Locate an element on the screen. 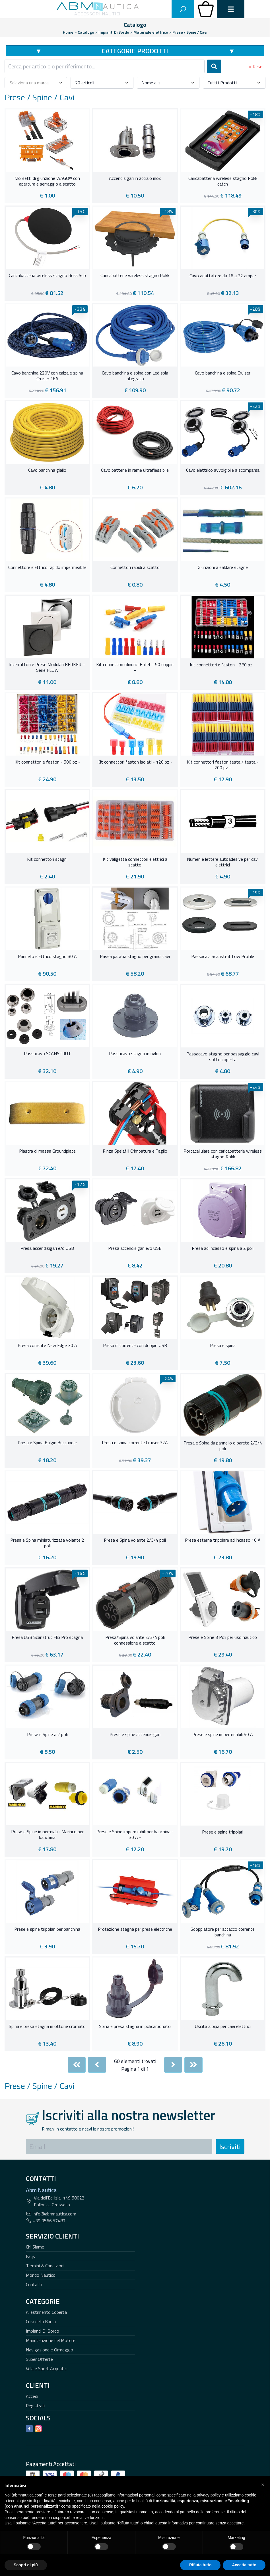 The height and width of the screenshot is (2576, 270). Piastra di massa Groundplate is located at coordinates (47, 1151).